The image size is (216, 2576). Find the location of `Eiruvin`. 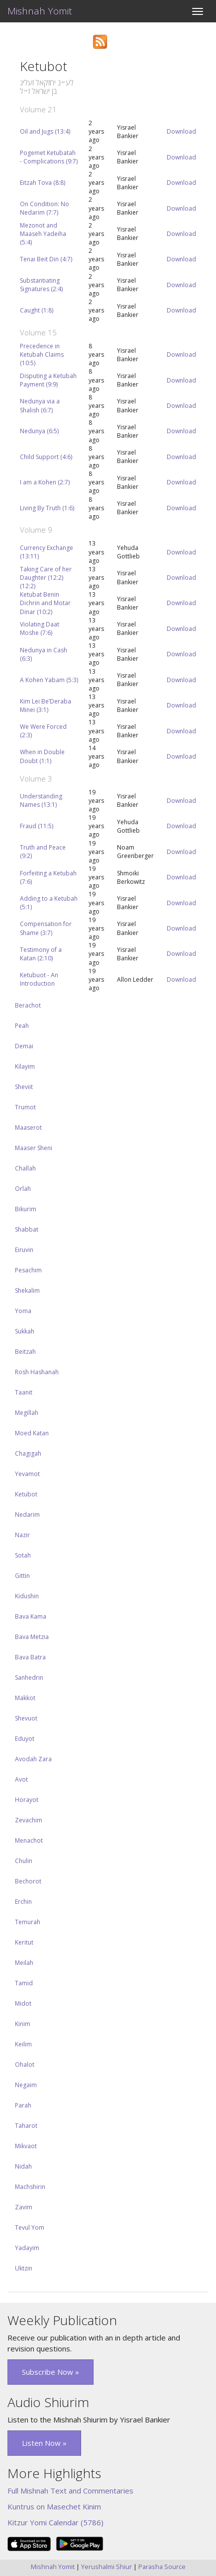

Eiruvin is located at coordinates (24, 1250).